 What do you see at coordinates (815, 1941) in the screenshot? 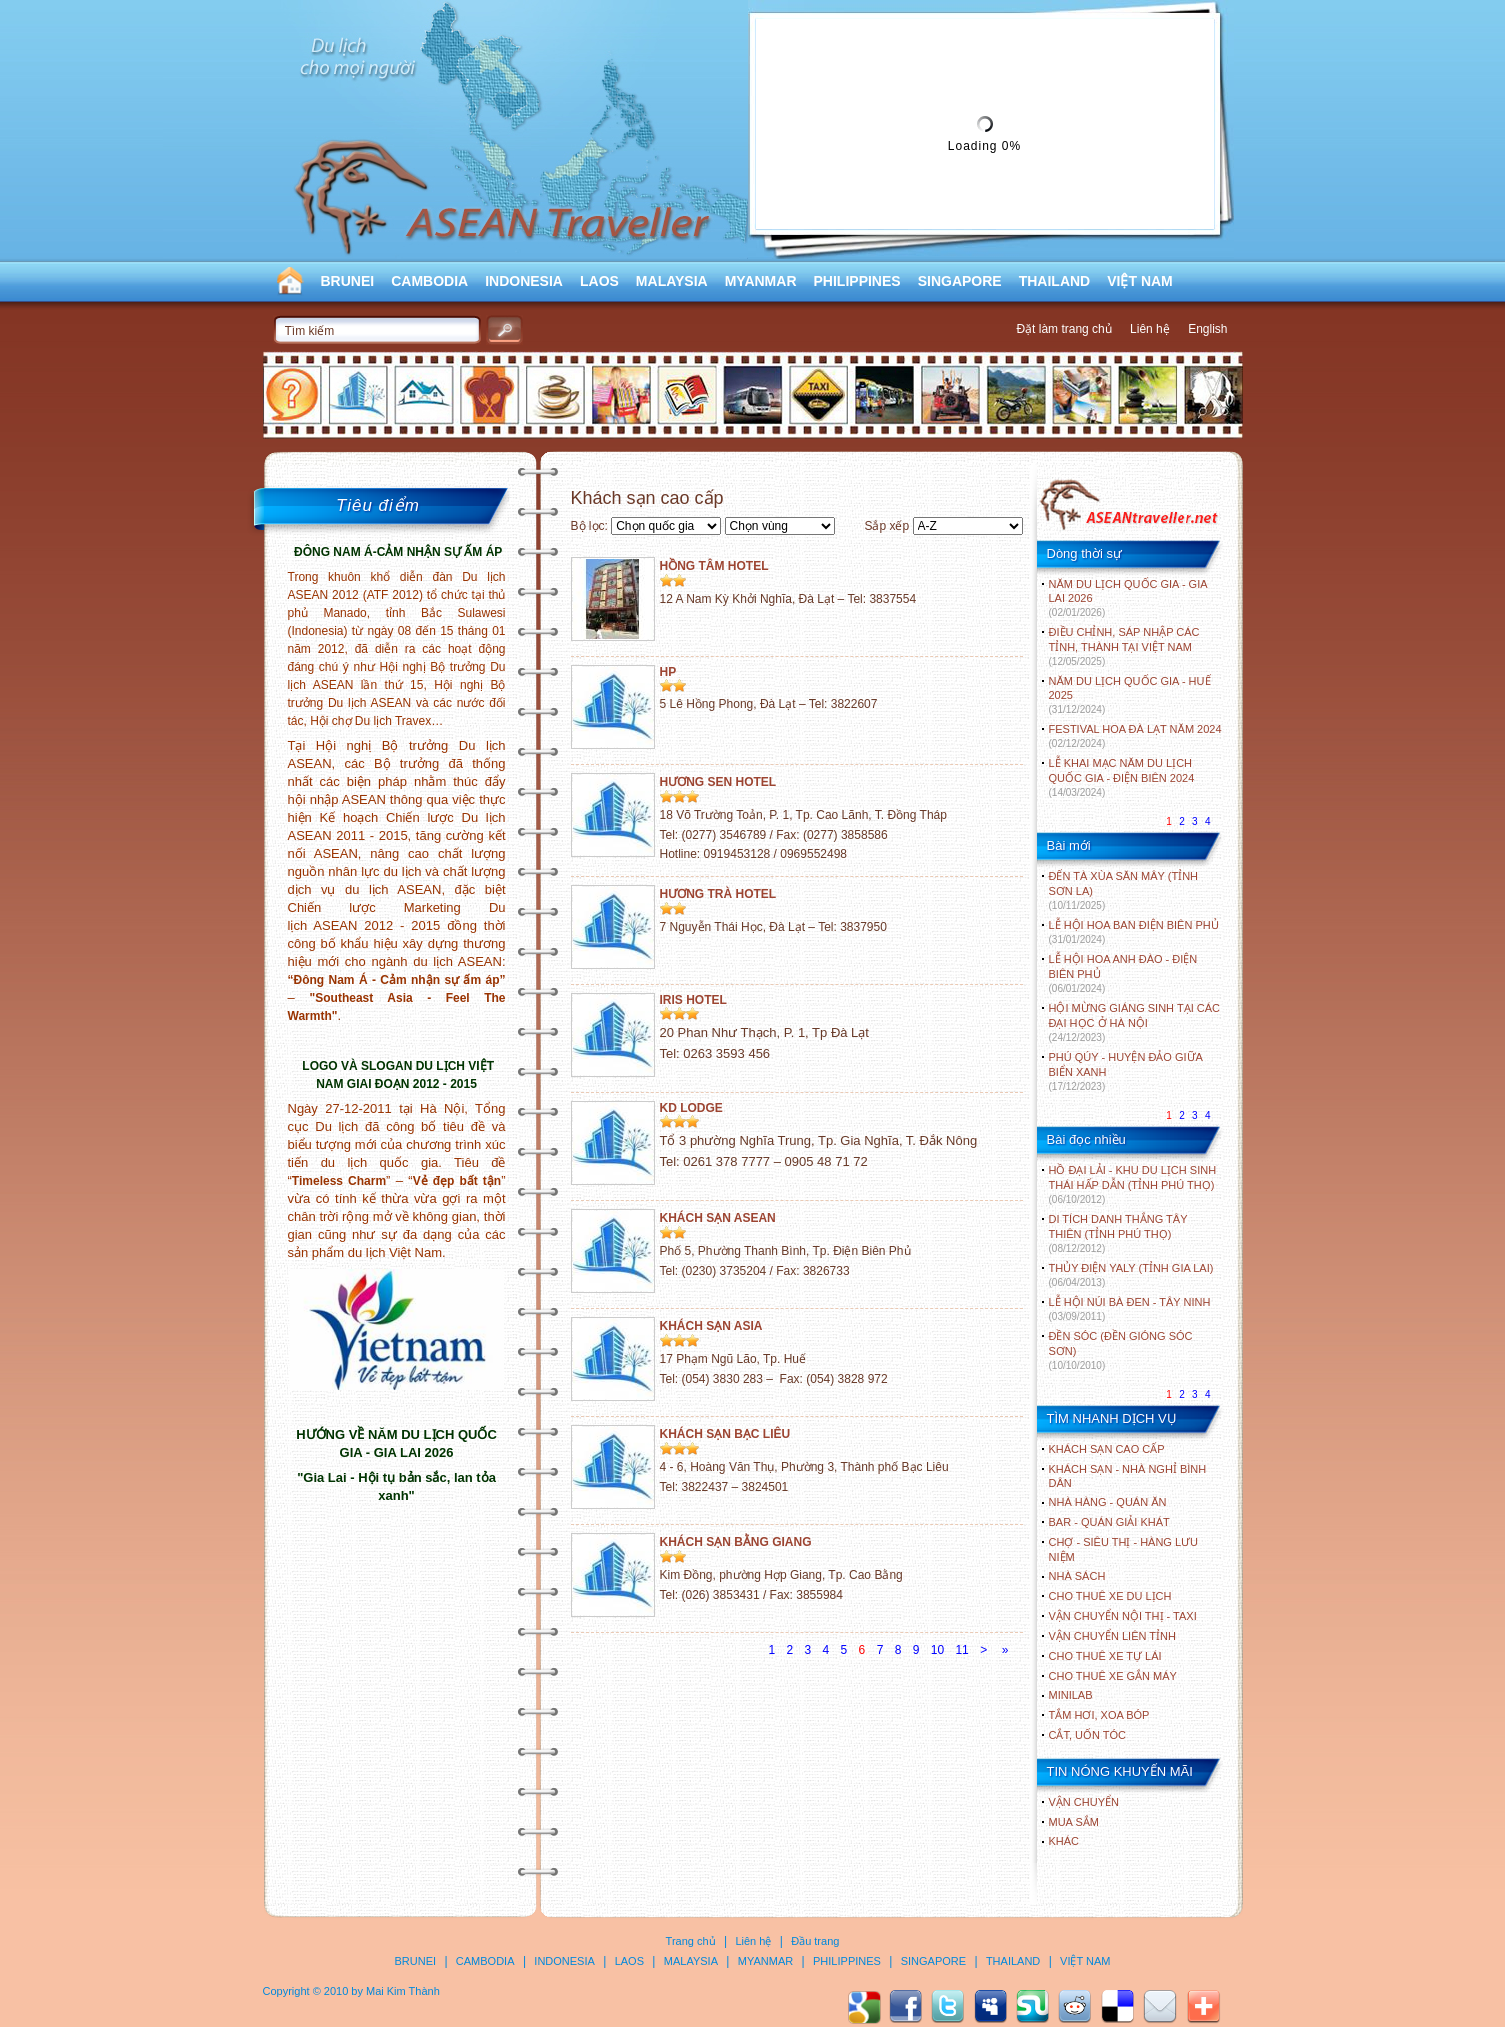
I see `Đầu trang` at bounding box center [815, 1941].